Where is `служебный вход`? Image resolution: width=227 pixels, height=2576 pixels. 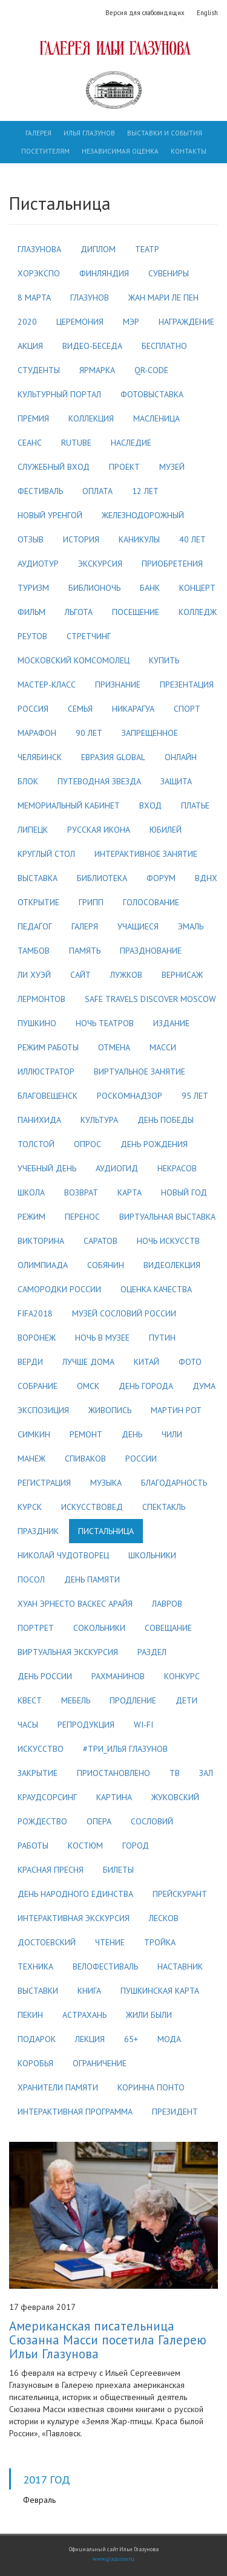 служебный вход is located at coordinates (54, 466).